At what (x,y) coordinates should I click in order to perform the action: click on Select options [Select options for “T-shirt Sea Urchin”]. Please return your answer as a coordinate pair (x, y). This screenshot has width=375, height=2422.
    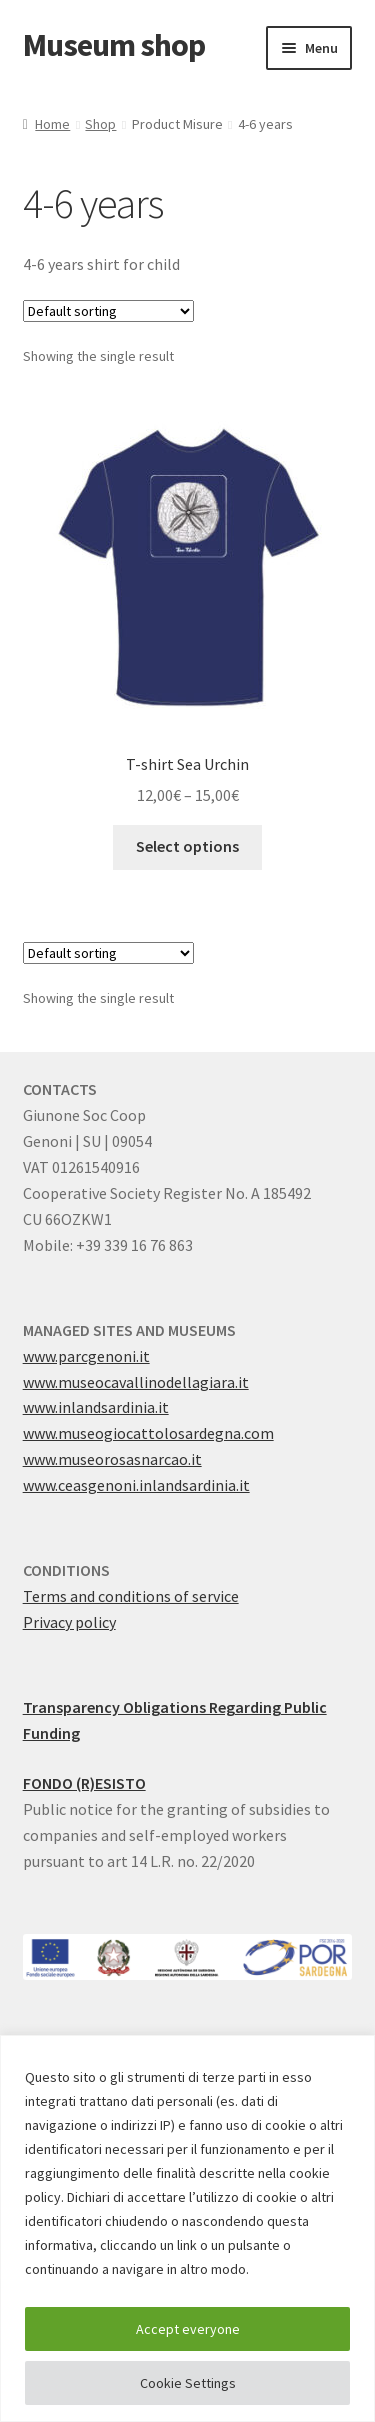
    Looking at the image, I should click on (187, 846).